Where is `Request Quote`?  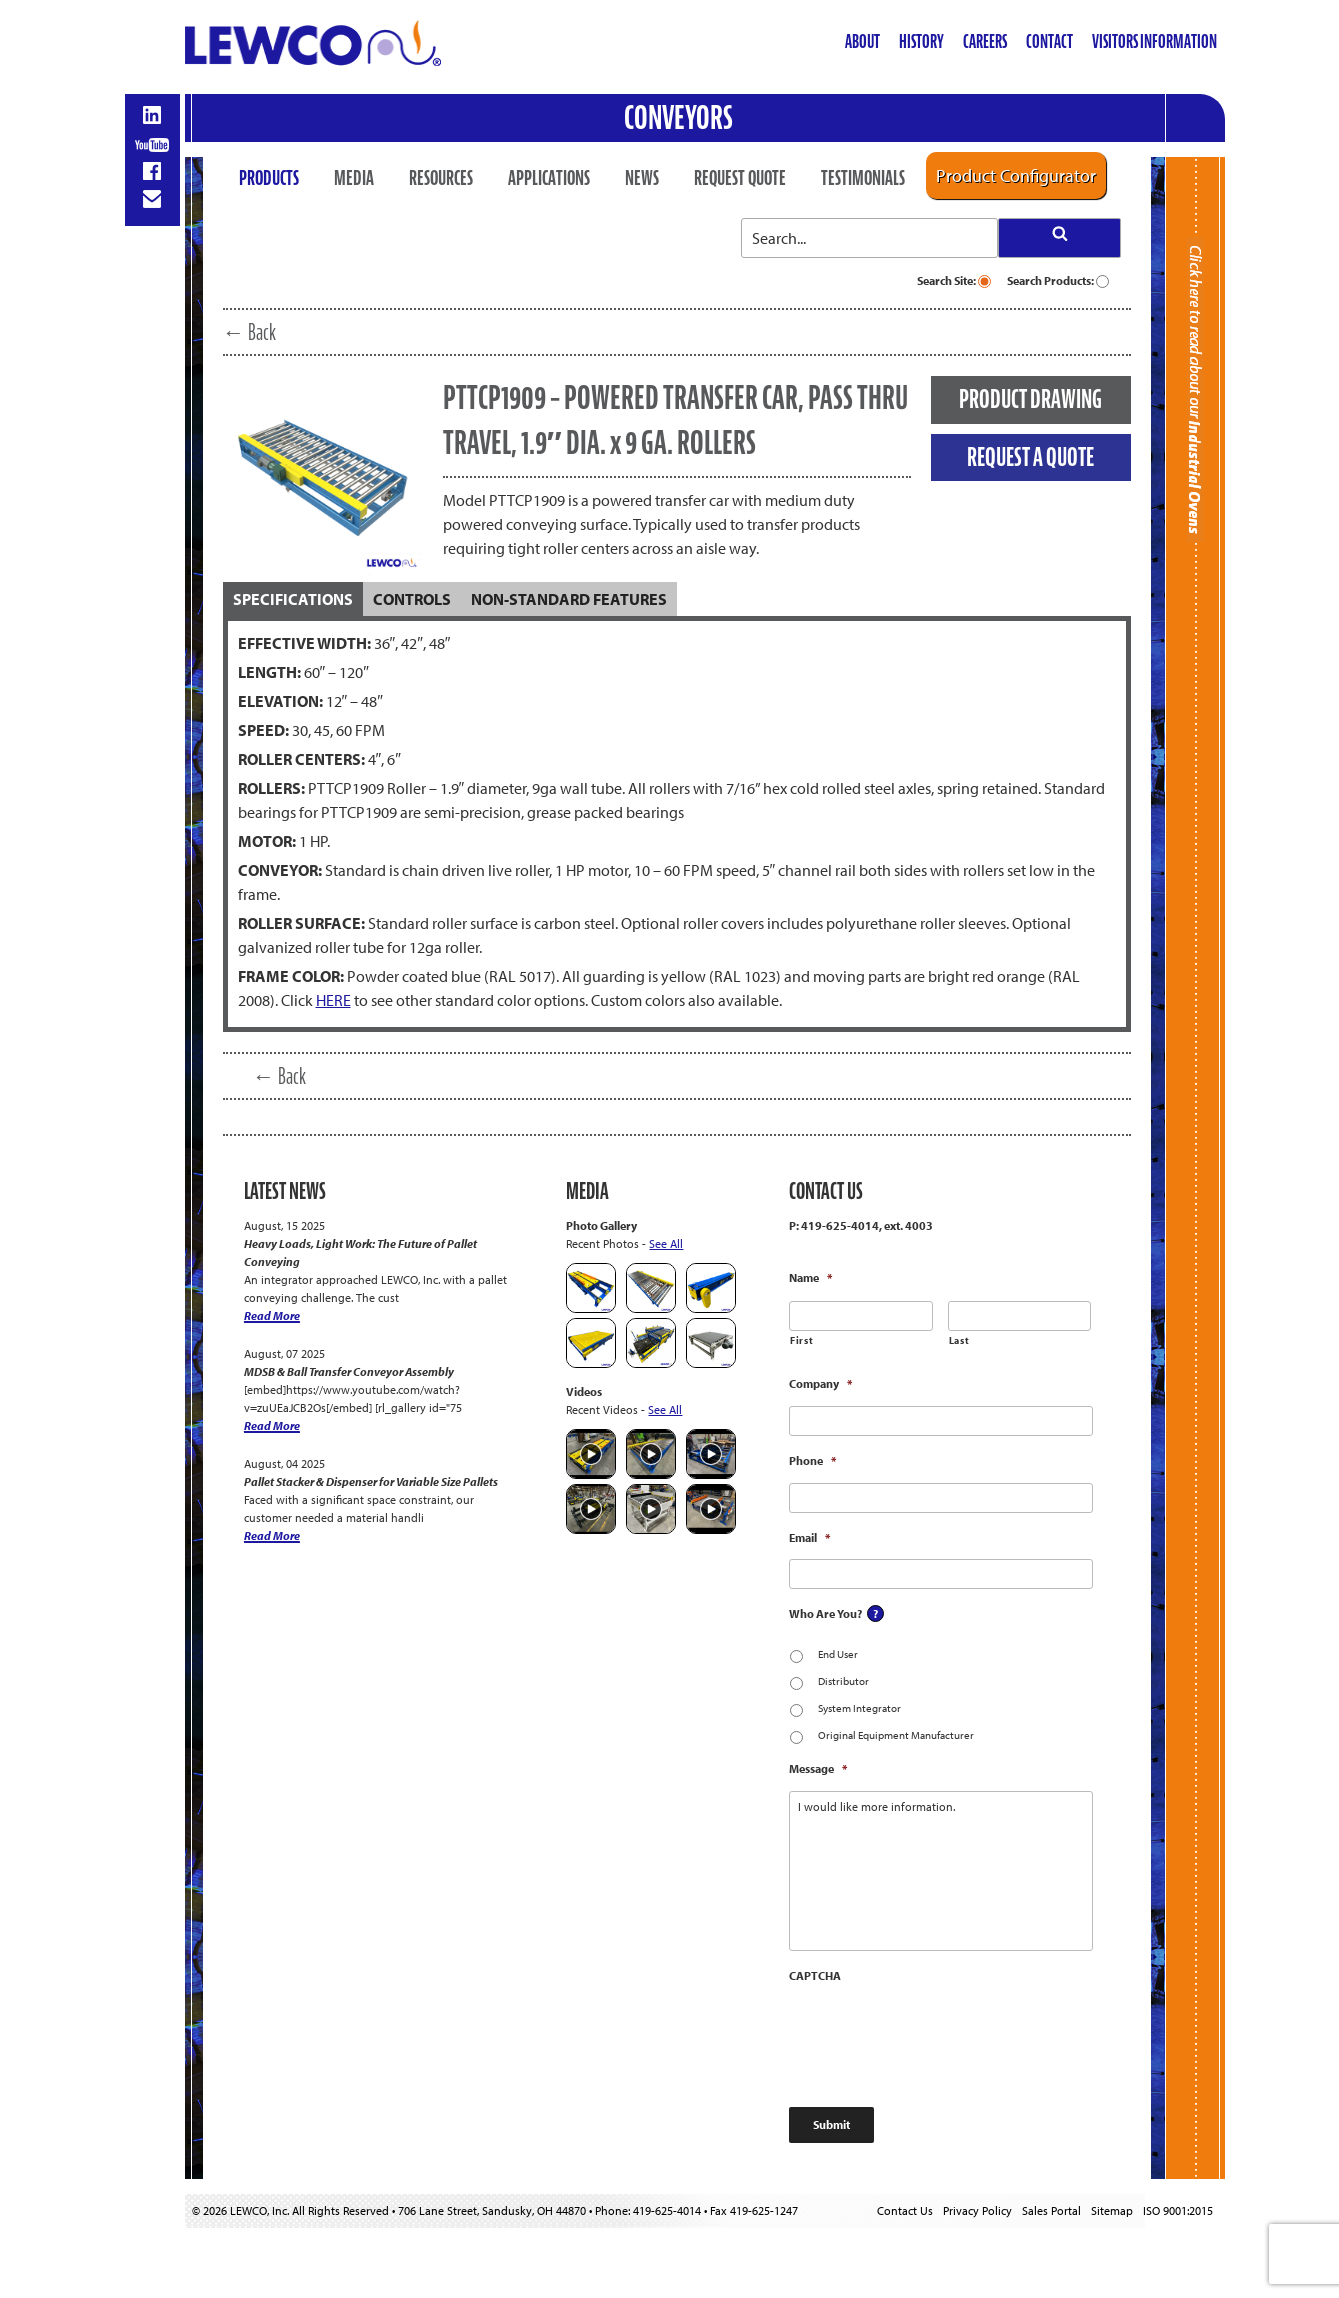
Request Quote is located at coordinates (740, 178).